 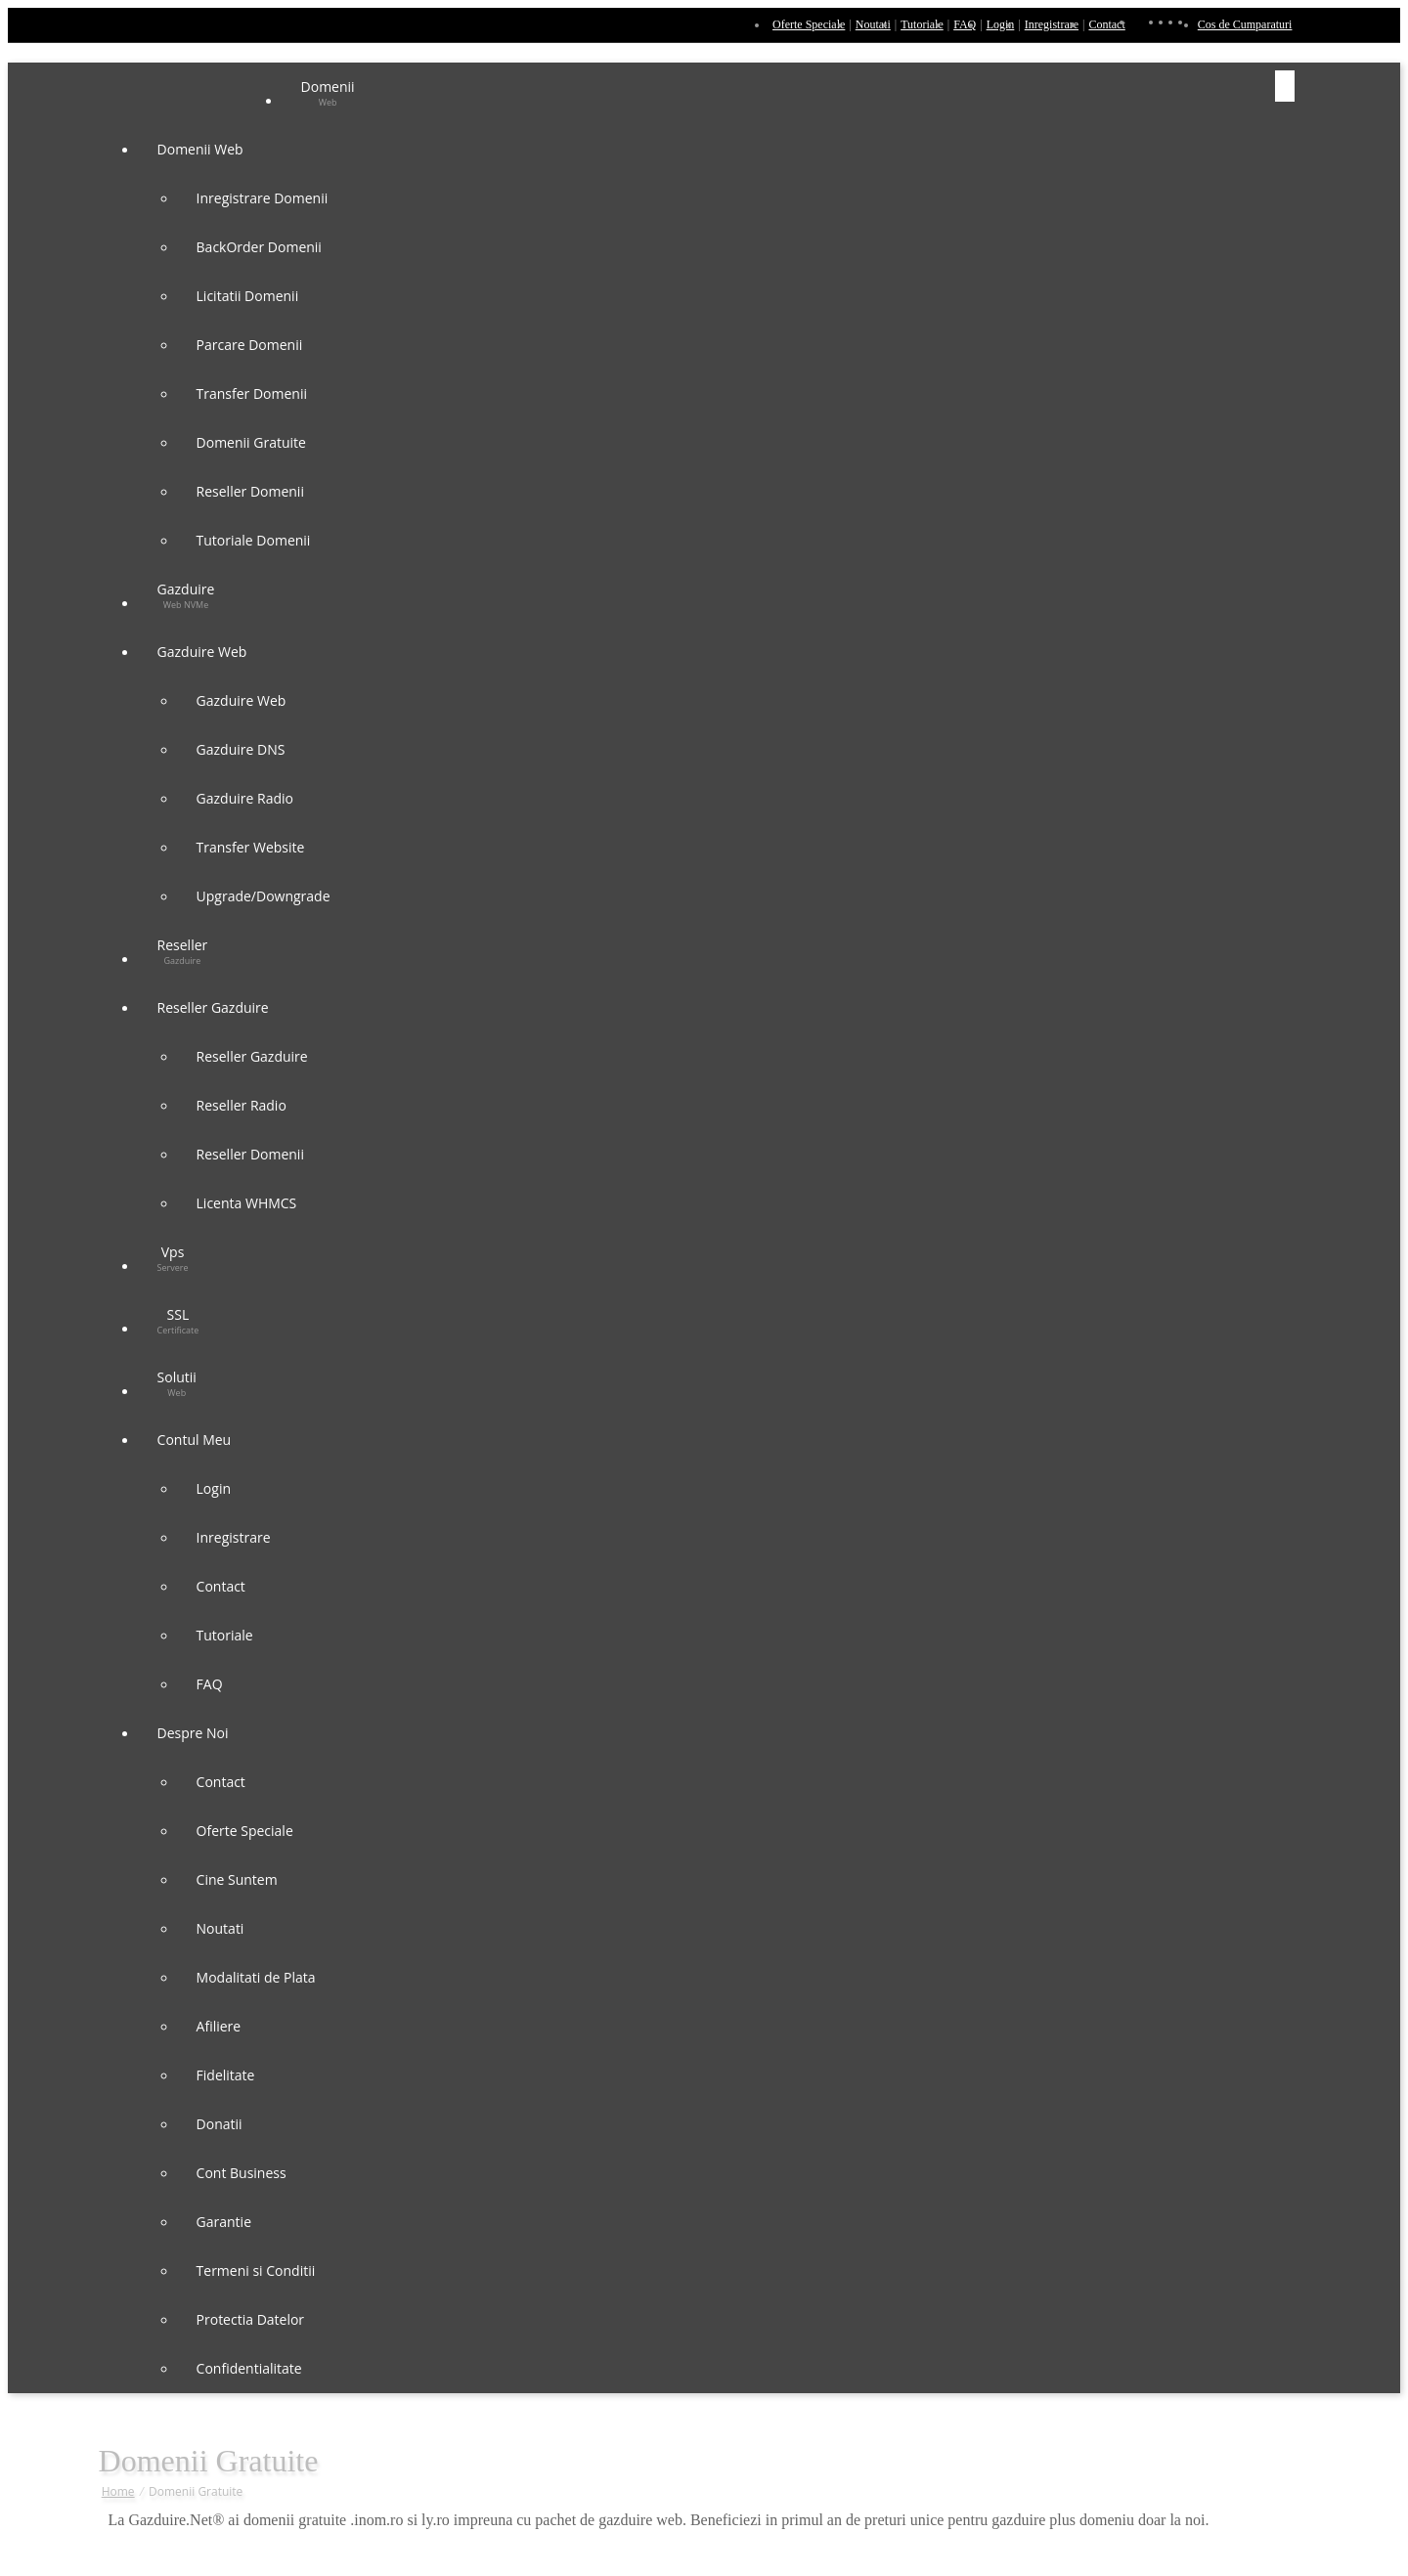 What do you see at coordinates (224, 2221) in the screenshot?
I see `Garantie` at bounding box center [224, 2221].